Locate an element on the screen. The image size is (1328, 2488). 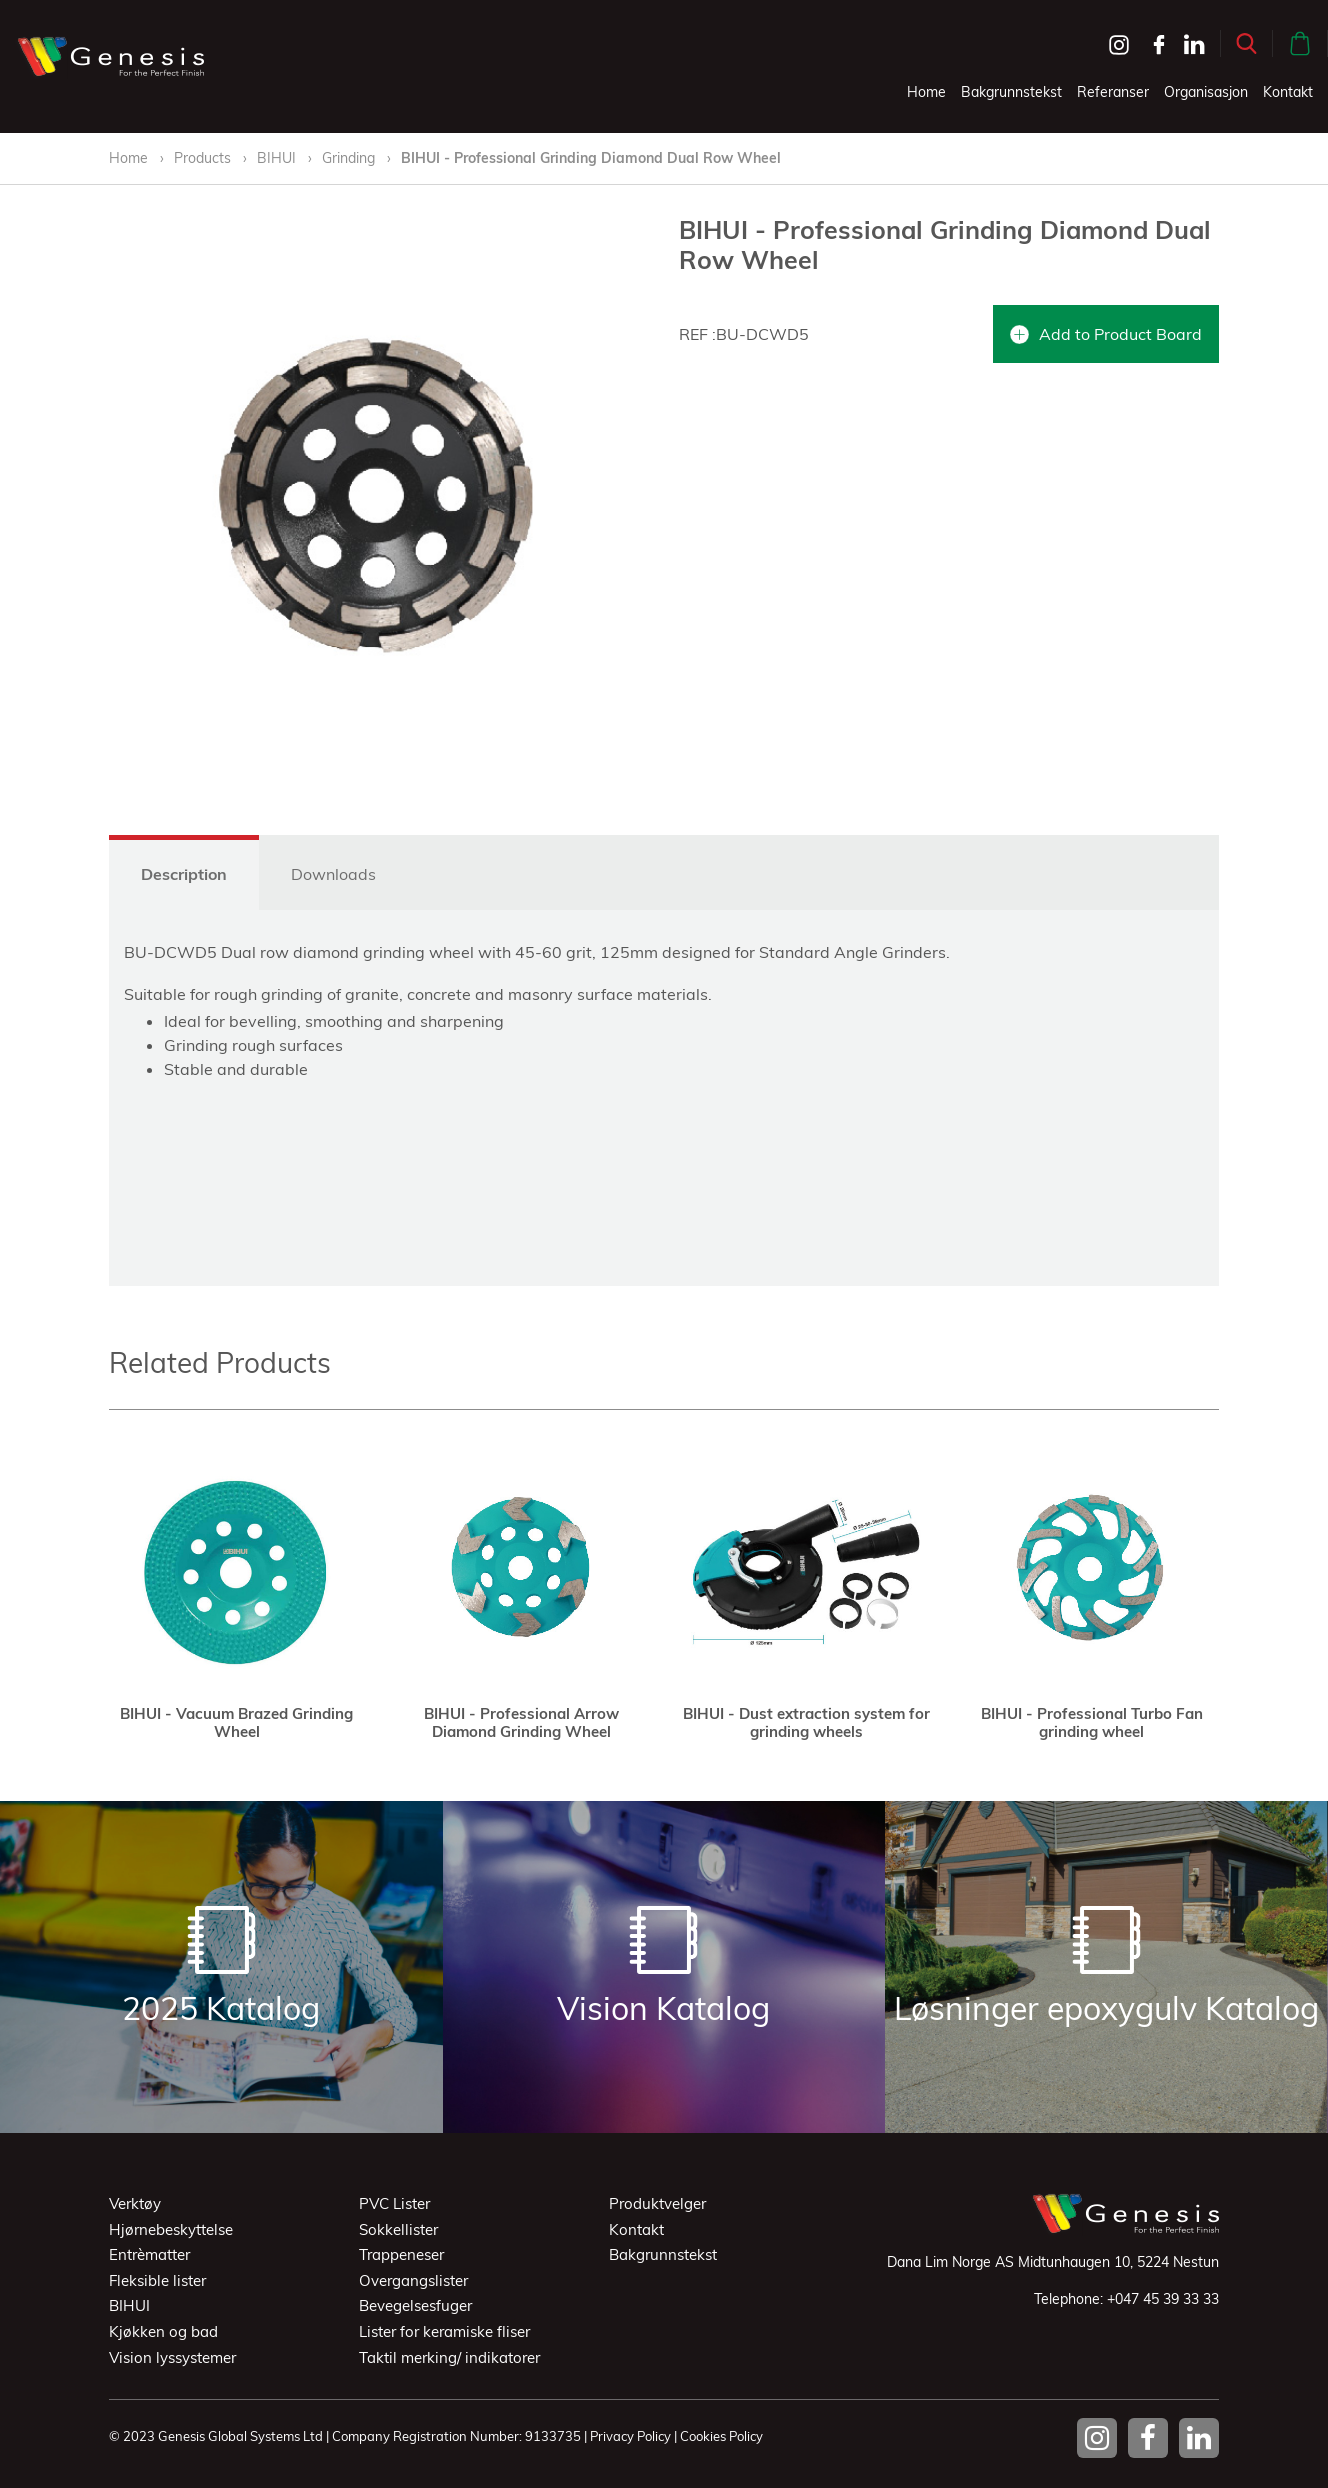
Lister for keramiske fliser is located at coordinates (444, 2331).